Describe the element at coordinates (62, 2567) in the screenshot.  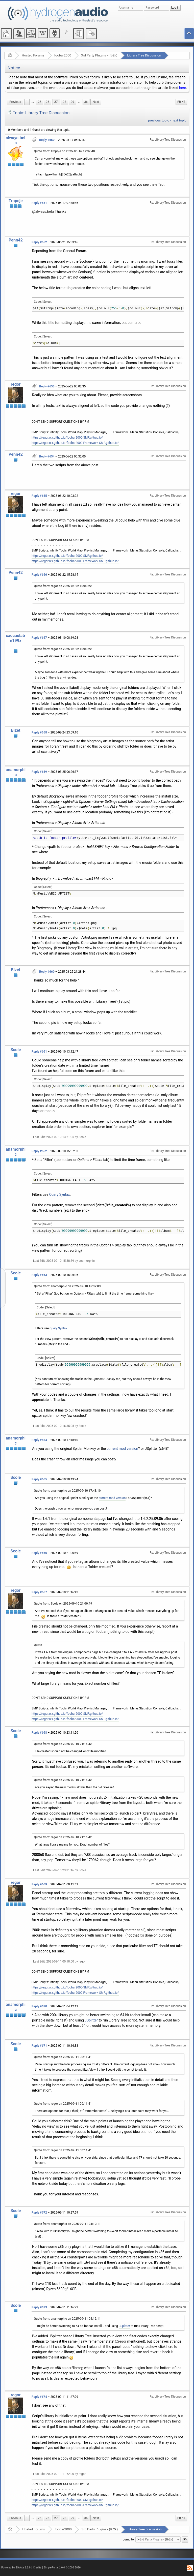
I see `SimplePortal 1.0.0 © 2008-2026` at that location.